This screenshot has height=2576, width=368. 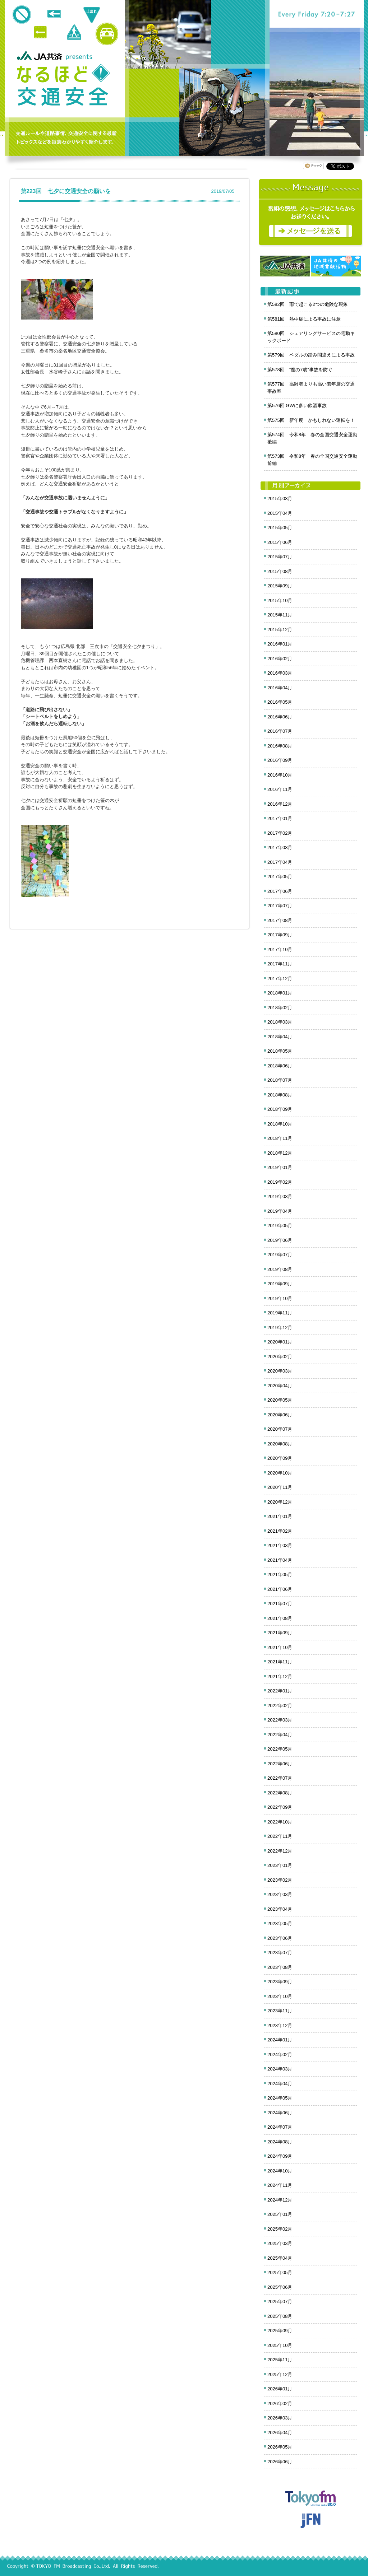 I want to click on 2021年11月, so click(x=279, y=1661).